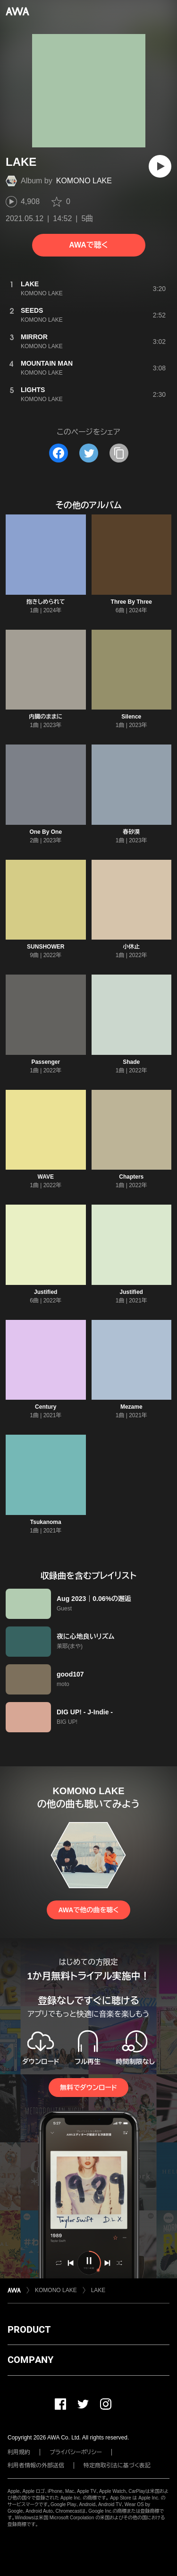 The height and width of the screenshot is (2576, 177). I want to click on [タイトルとリンクをコピー], so click(119, 453).